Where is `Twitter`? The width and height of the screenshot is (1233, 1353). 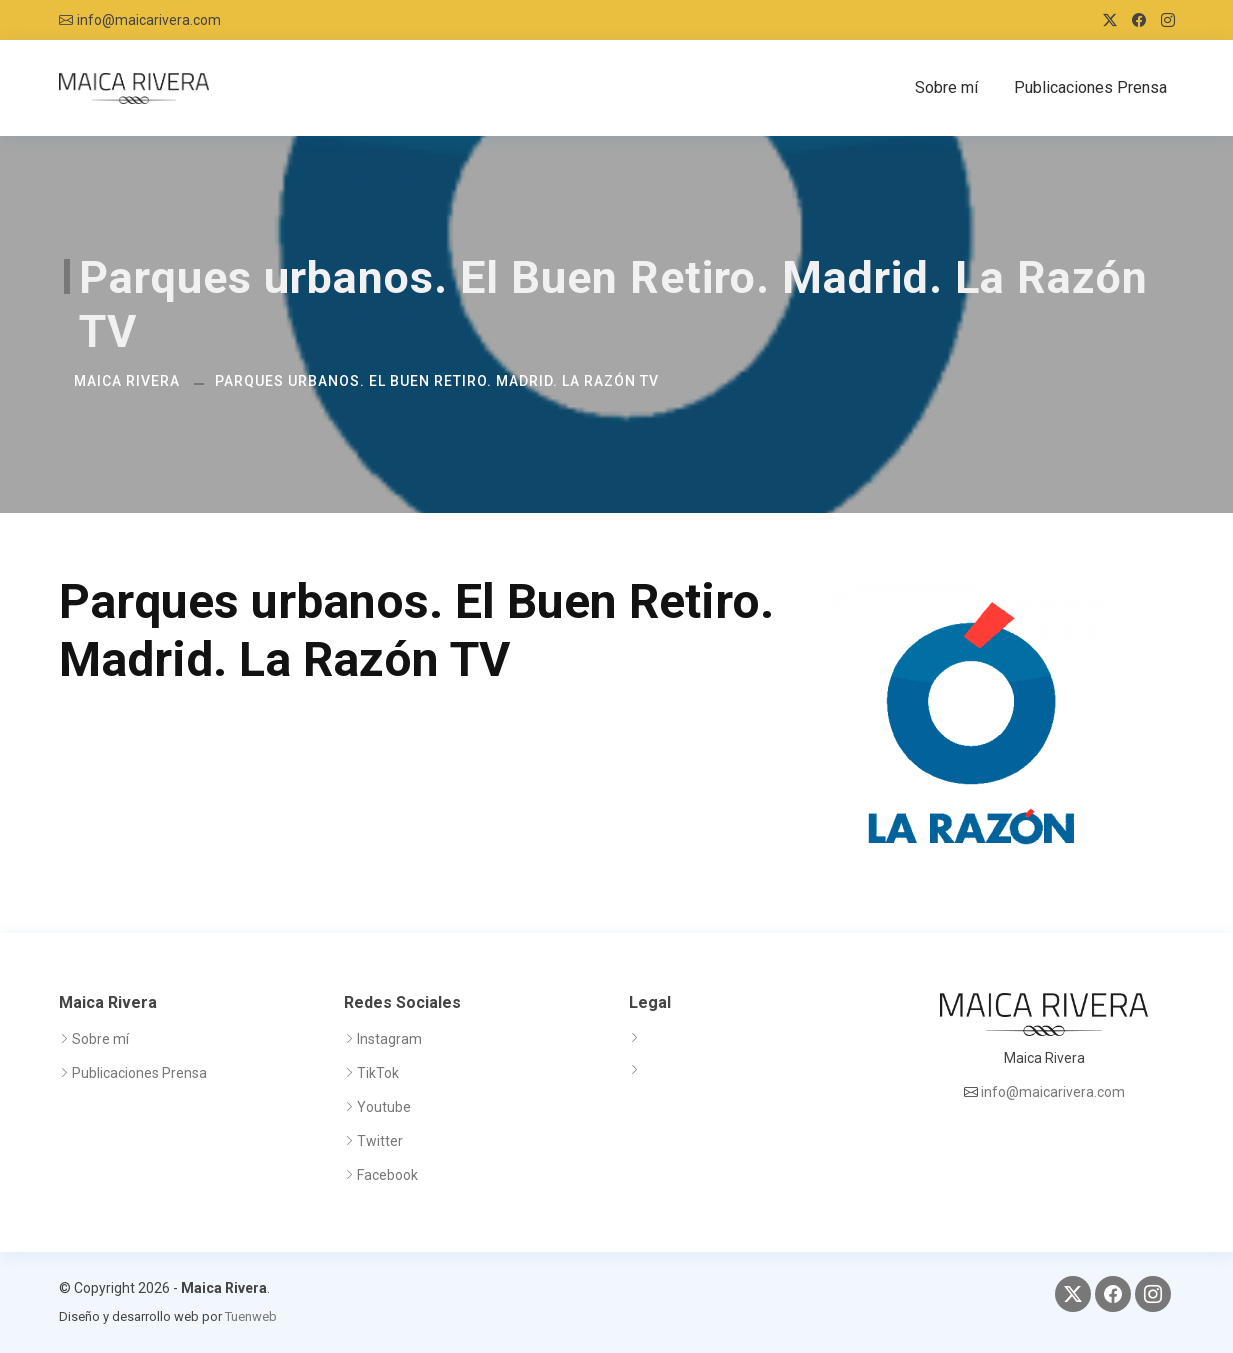 Twitter is located at coordinates (380, 1141).